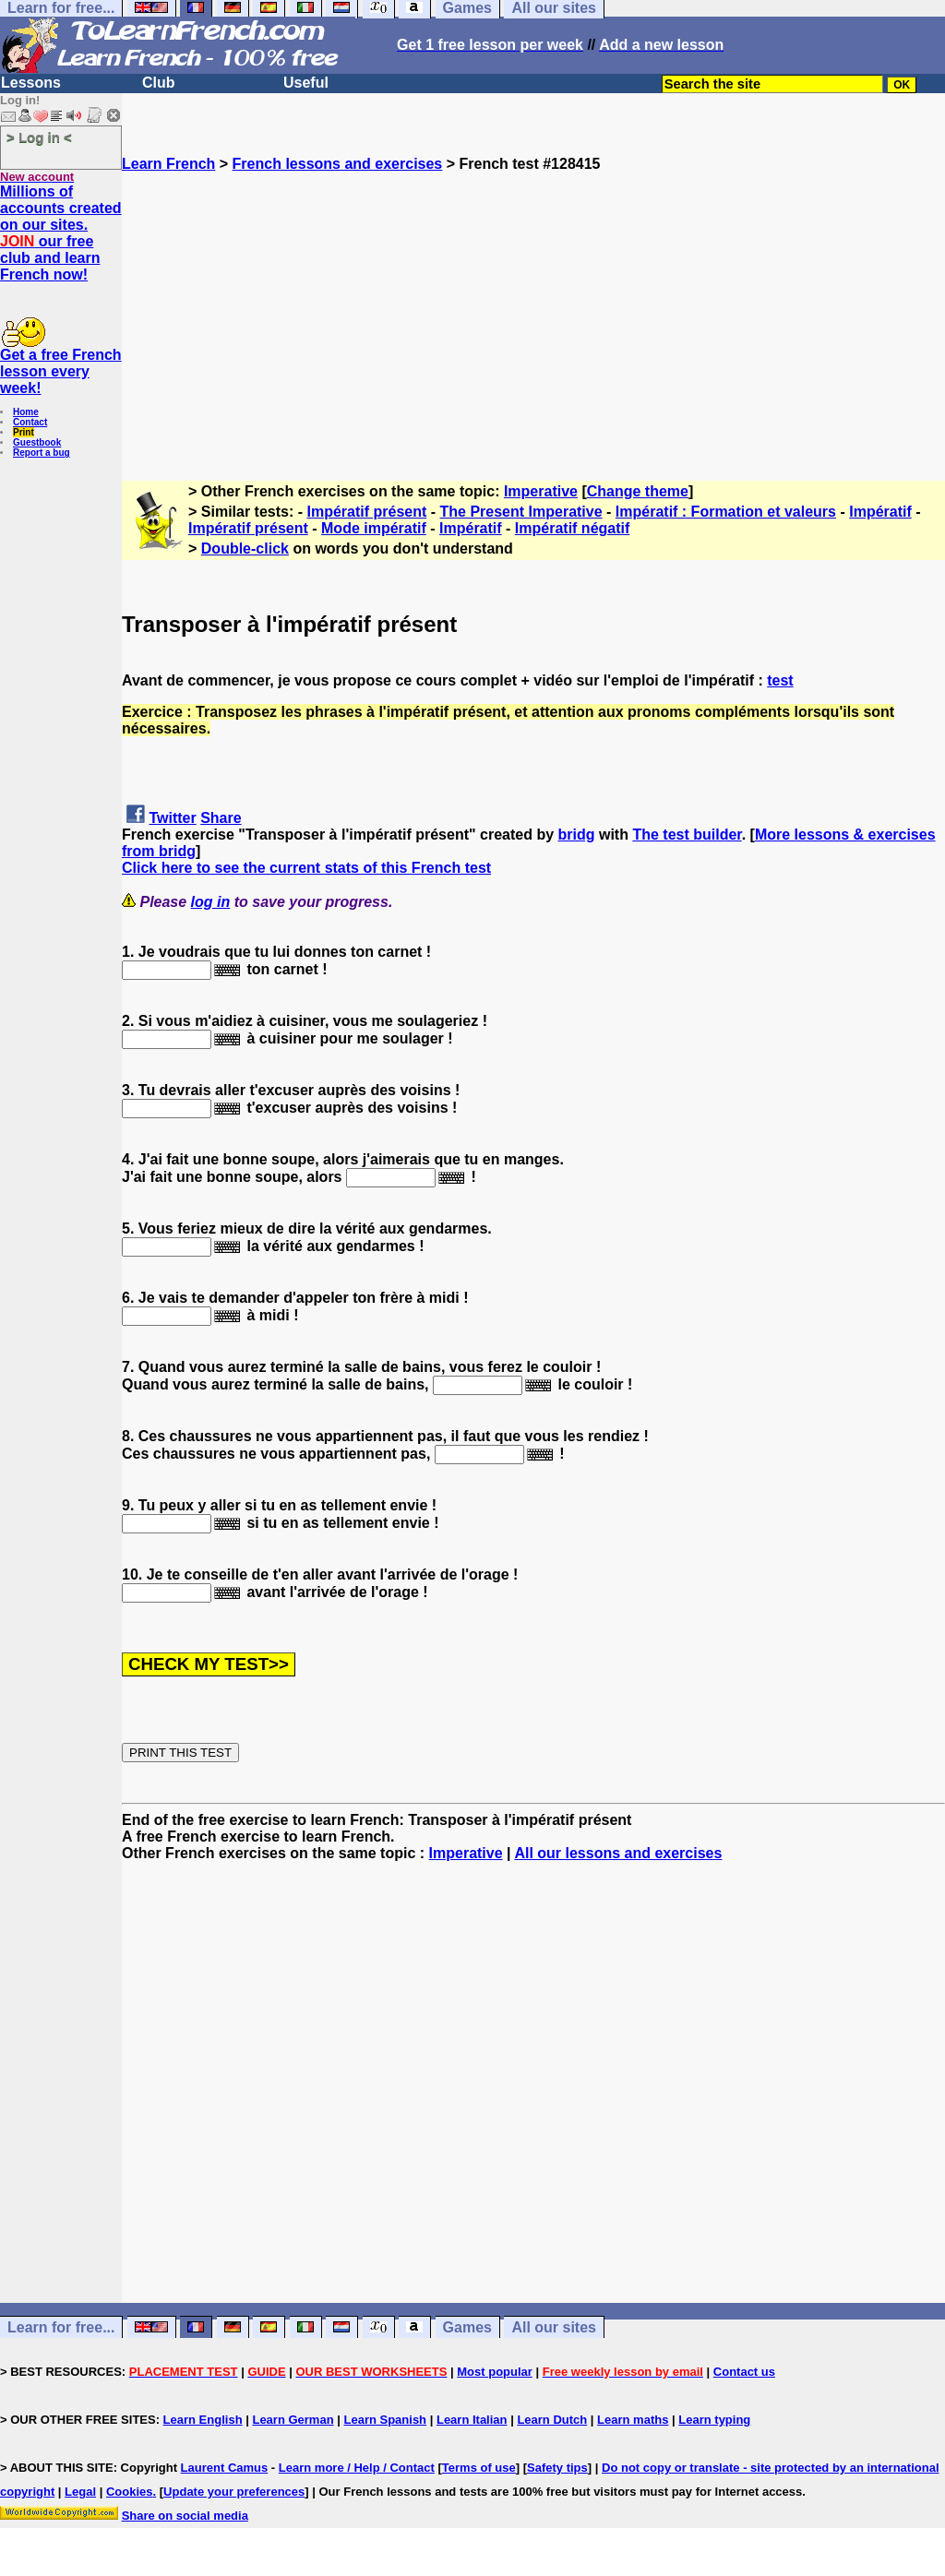 The height and width of the screenshot is (2576, 945). What do you see at coordinates (31, 82) in the screenshot?
I see `Lessons` at bounding box center [31, 82].